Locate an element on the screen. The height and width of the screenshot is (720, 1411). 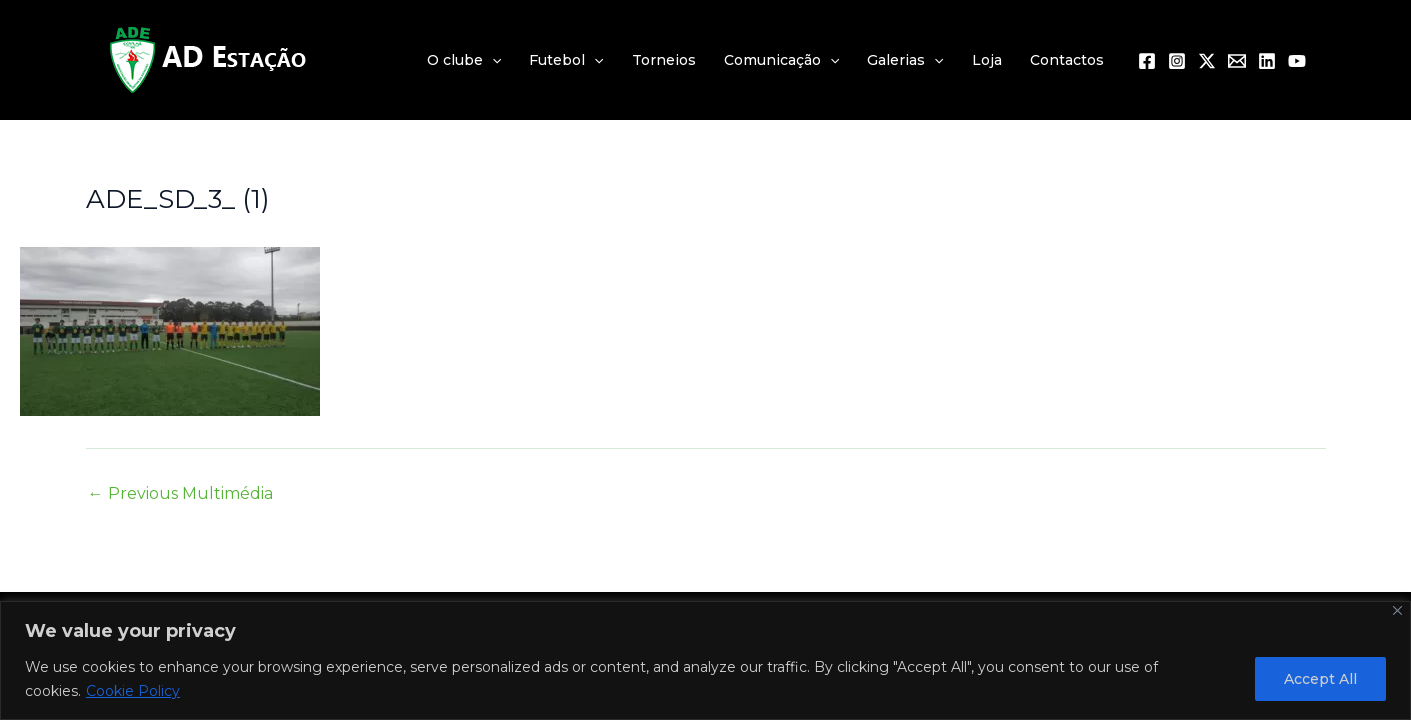
Comunicação is located at coordinates (781, 60).